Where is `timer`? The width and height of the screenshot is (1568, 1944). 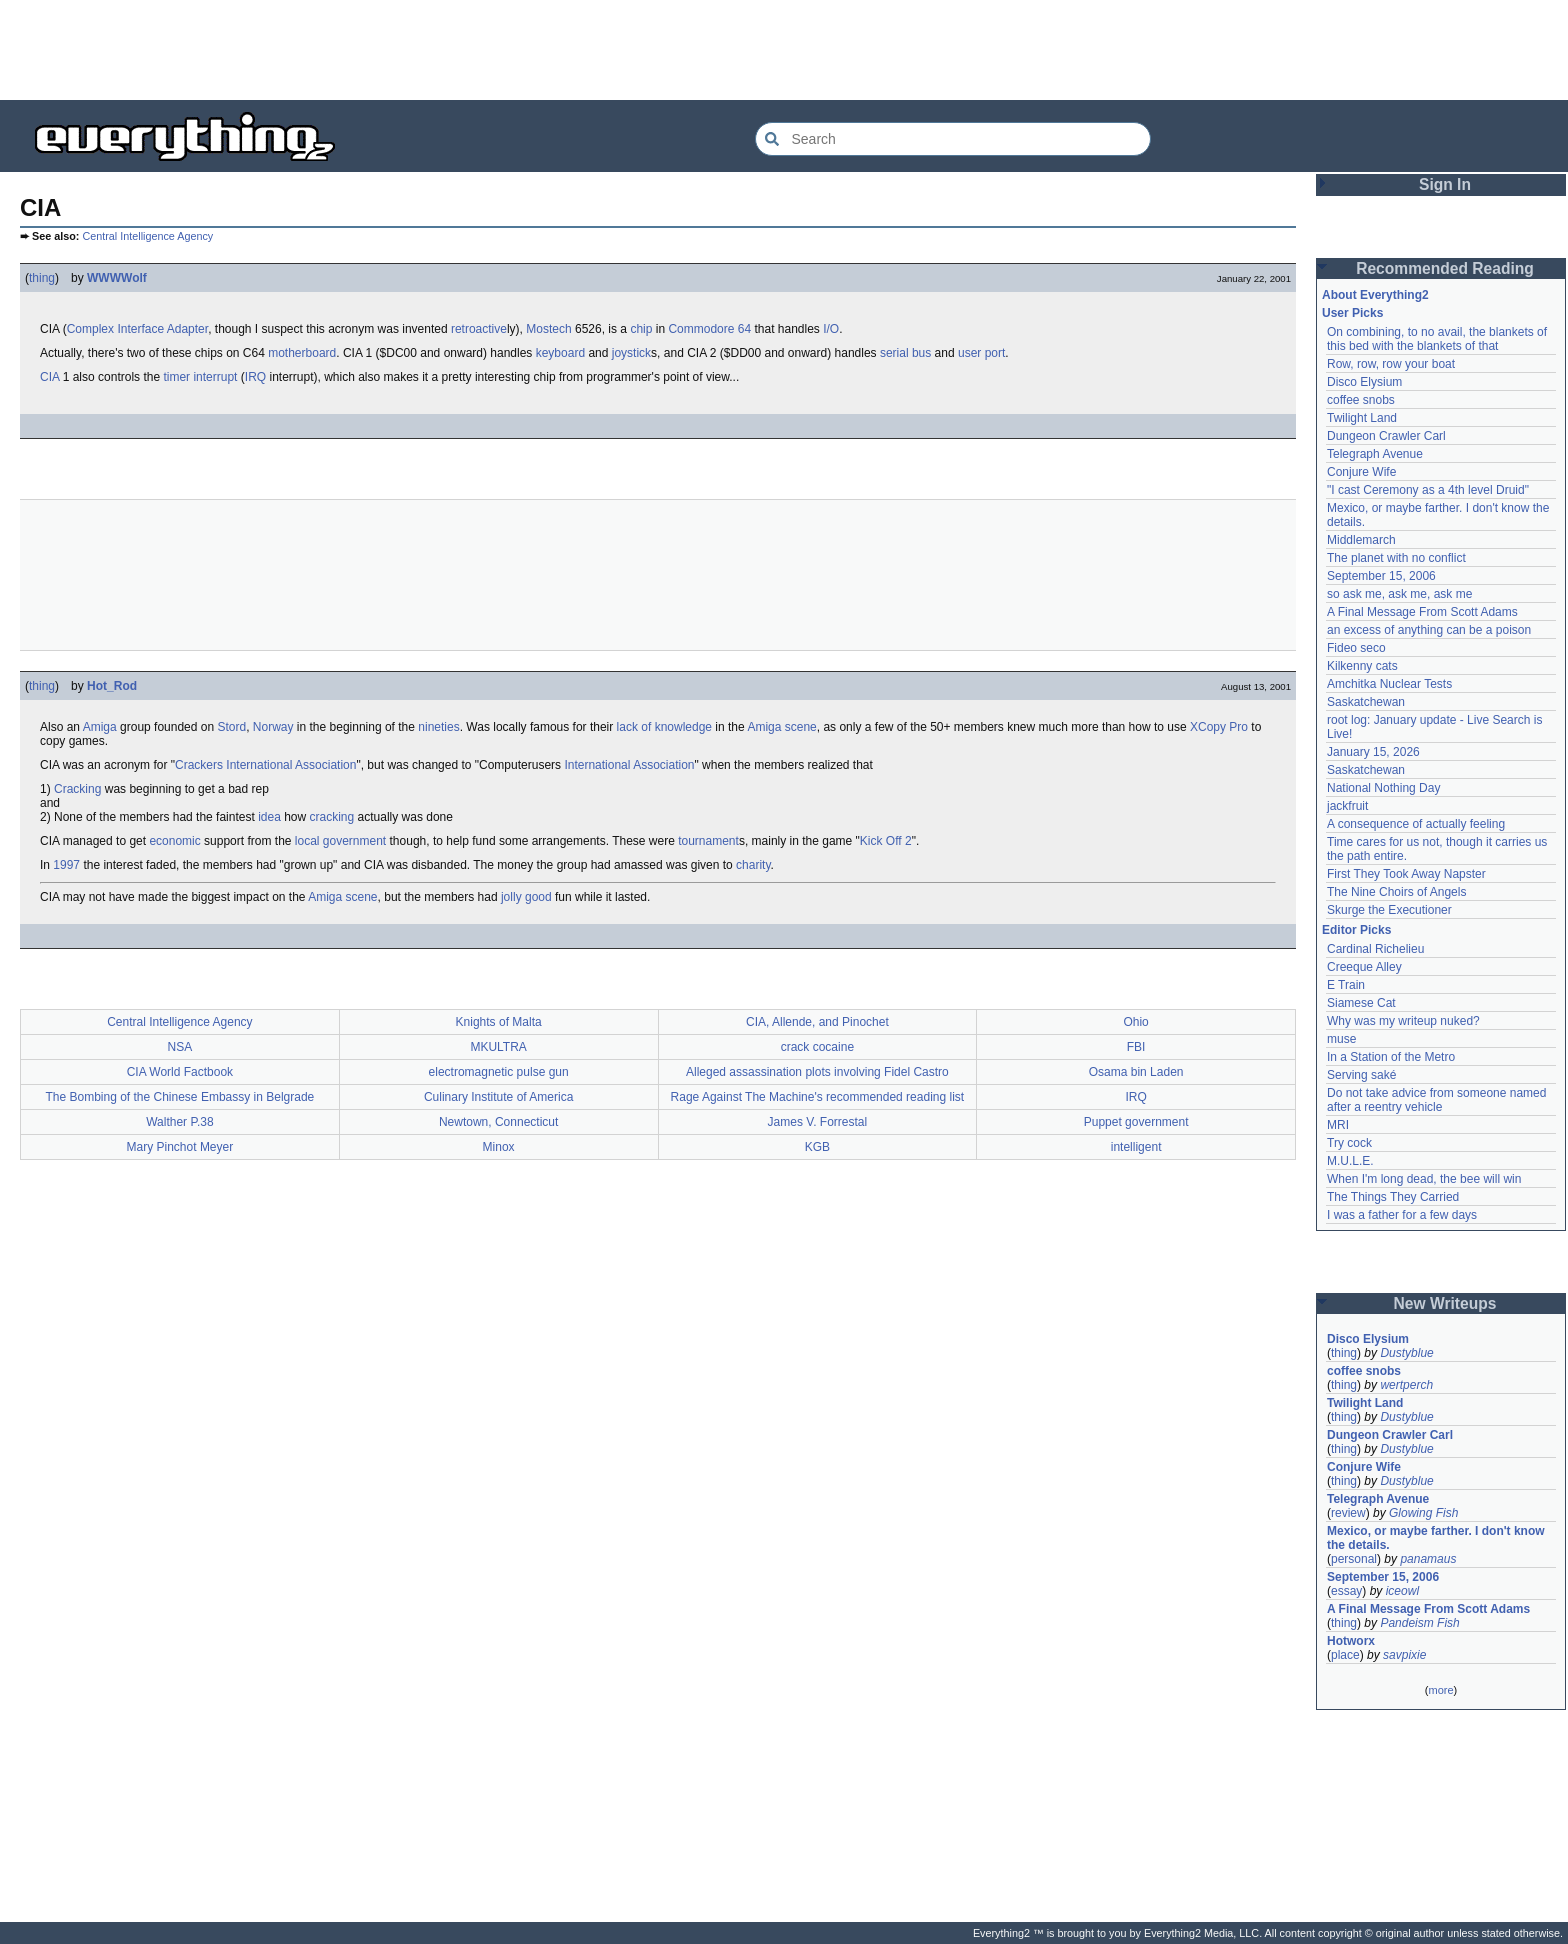
timer is located at coordinates (176, 377).